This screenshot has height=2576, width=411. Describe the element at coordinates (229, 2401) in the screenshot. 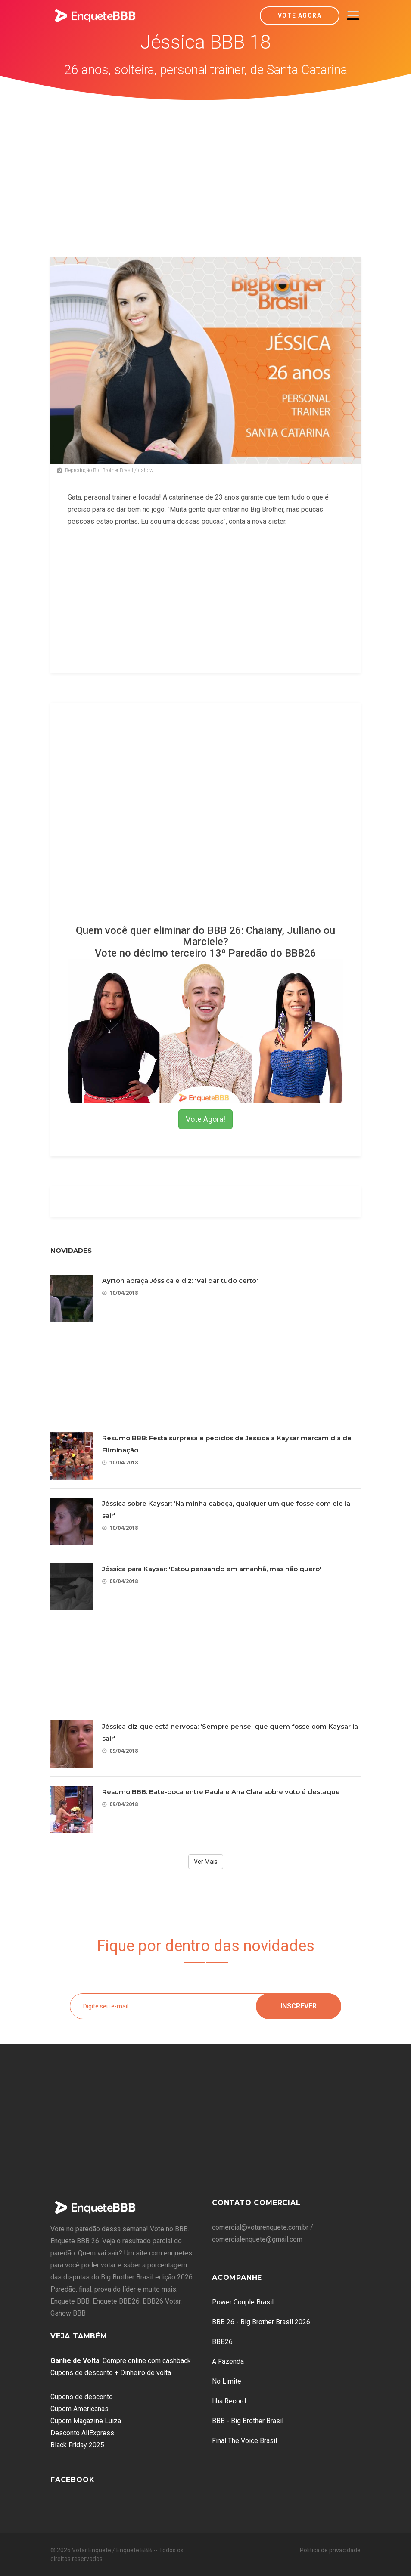

I see `Ilha Record` at that location.